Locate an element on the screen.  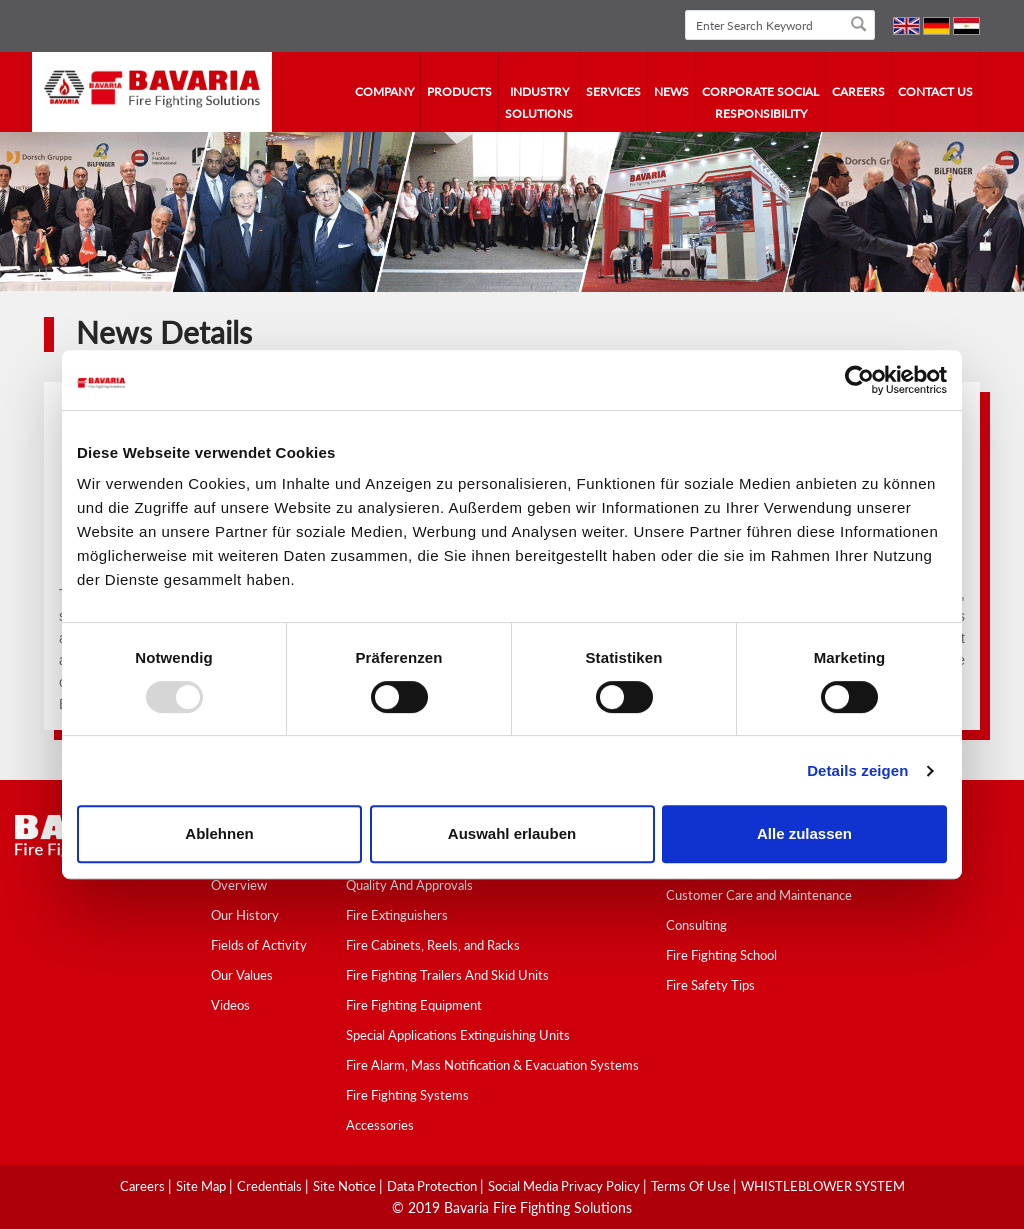
Overview is located at coordinates (239, 885).